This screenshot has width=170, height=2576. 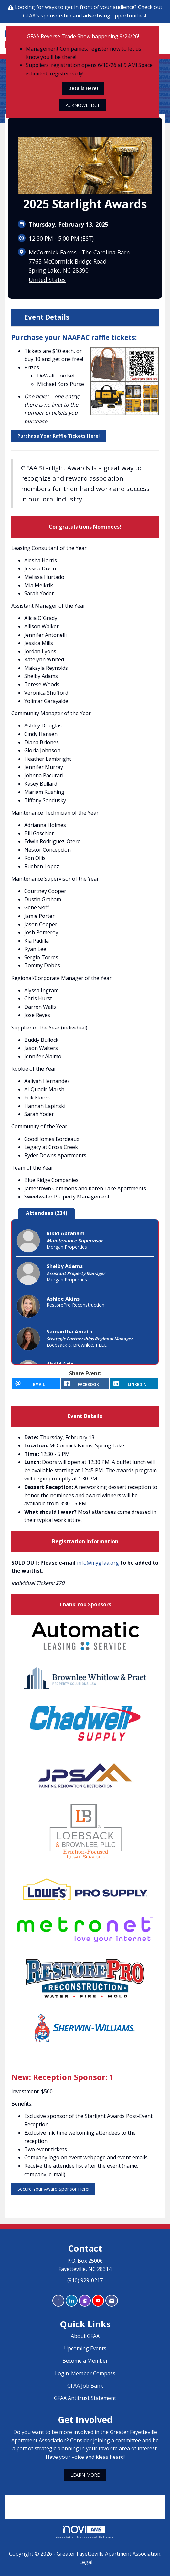 What do you see at coordinates (72, 2301) in the screenshot?
I see `[Connect with us on LinkedIn]` at bounding box center [72, 2301].